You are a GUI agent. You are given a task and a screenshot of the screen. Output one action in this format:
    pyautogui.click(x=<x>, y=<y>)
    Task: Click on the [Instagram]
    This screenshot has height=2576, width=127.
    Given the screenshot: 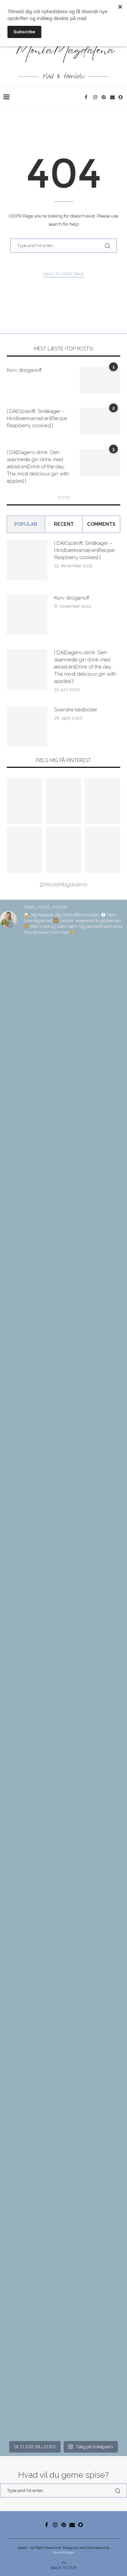 What is the action you would take?
    pyautogui.click(x=95, y=97)
    